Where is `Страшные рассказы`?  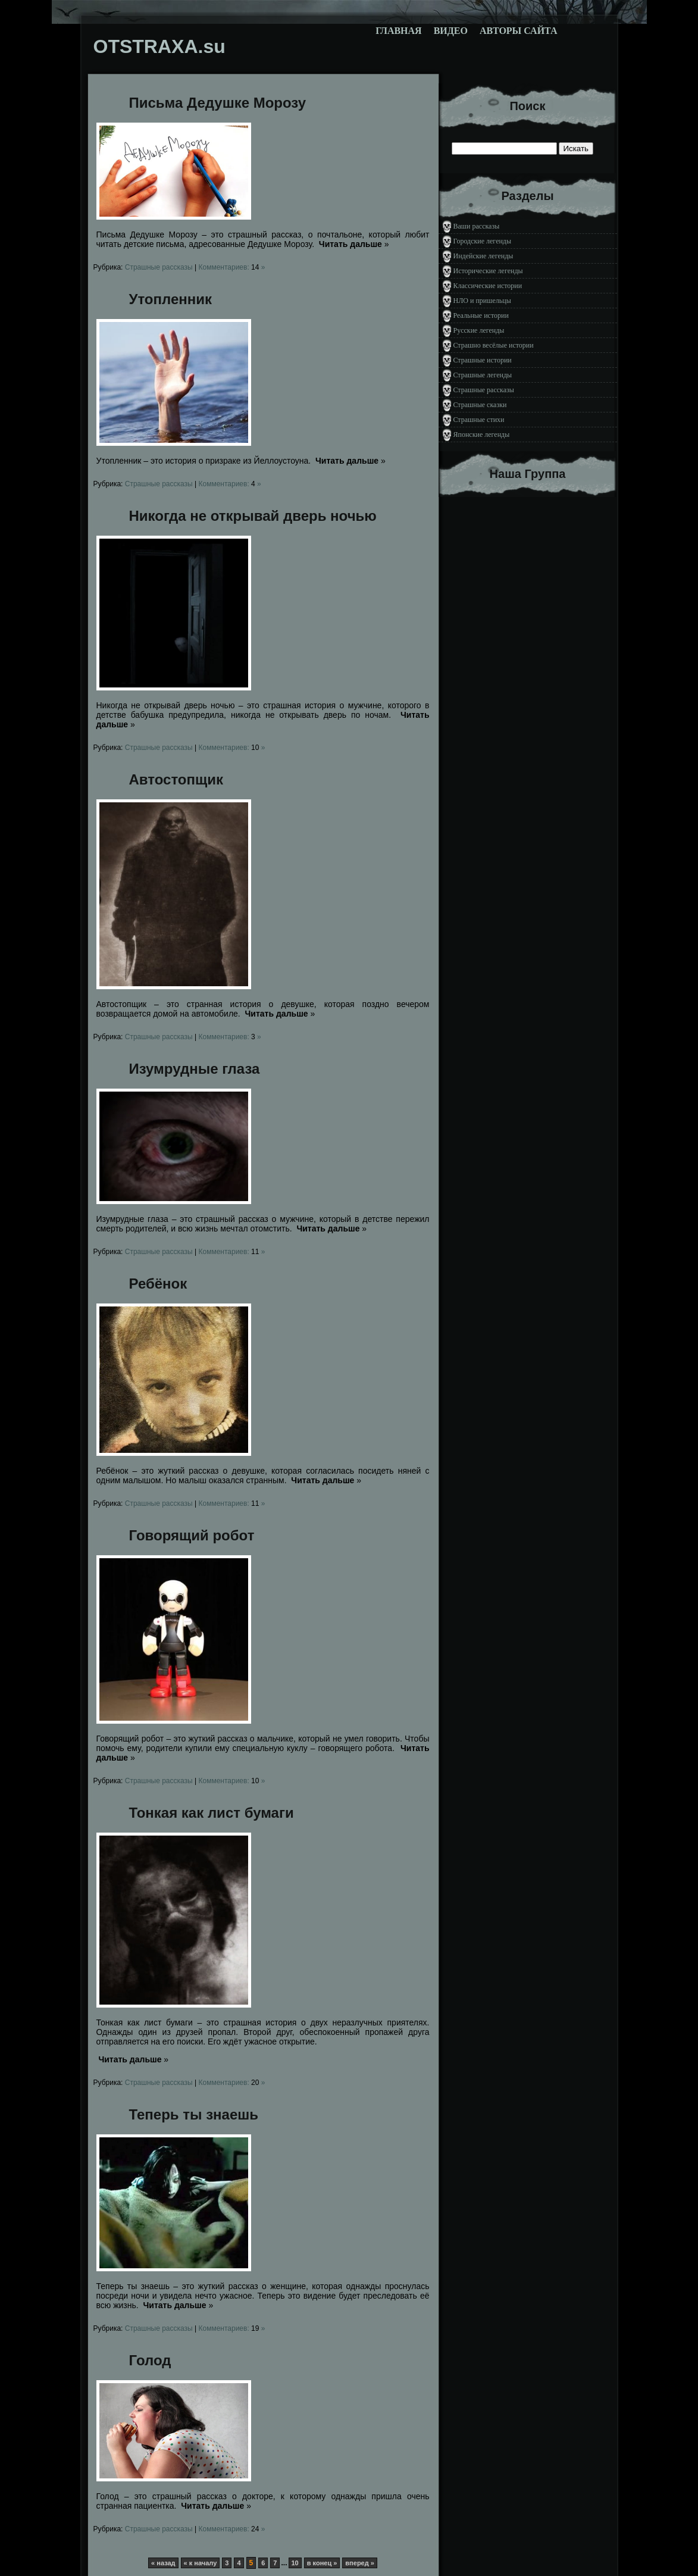
Страшные рассказы is located at coordinates (159, 267).